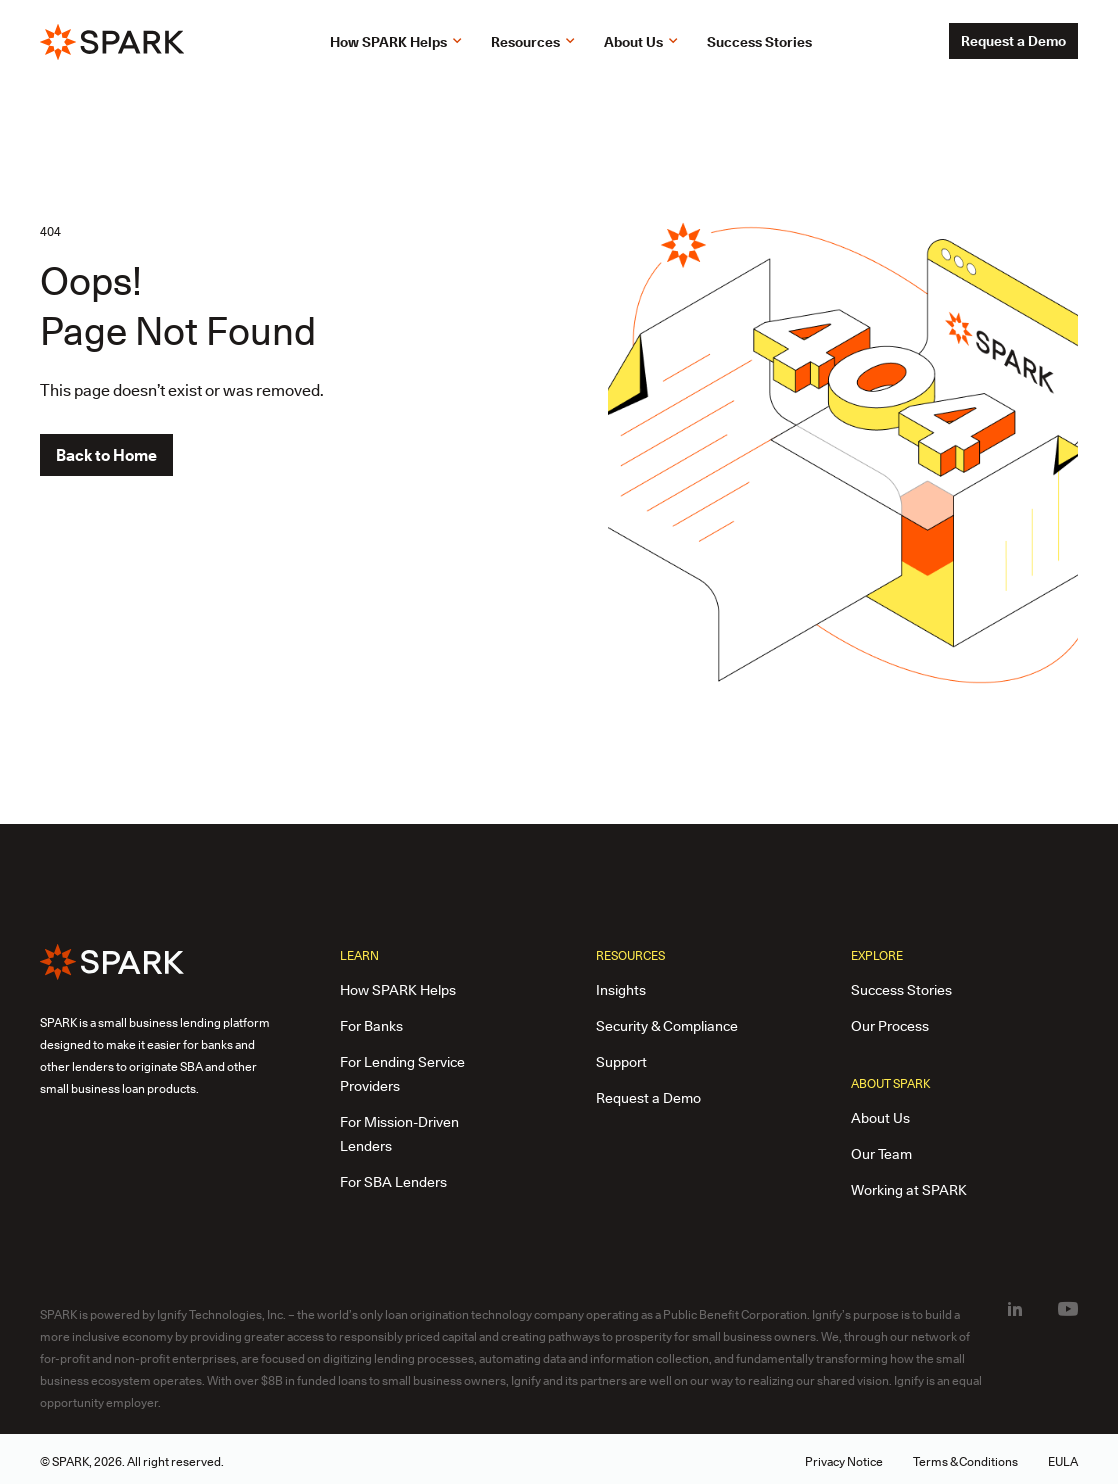 Image resolution: width=1118 pixels, height=1484 pixels. I want to click on For Mission-Driven Lenders, so click(399, 1134).